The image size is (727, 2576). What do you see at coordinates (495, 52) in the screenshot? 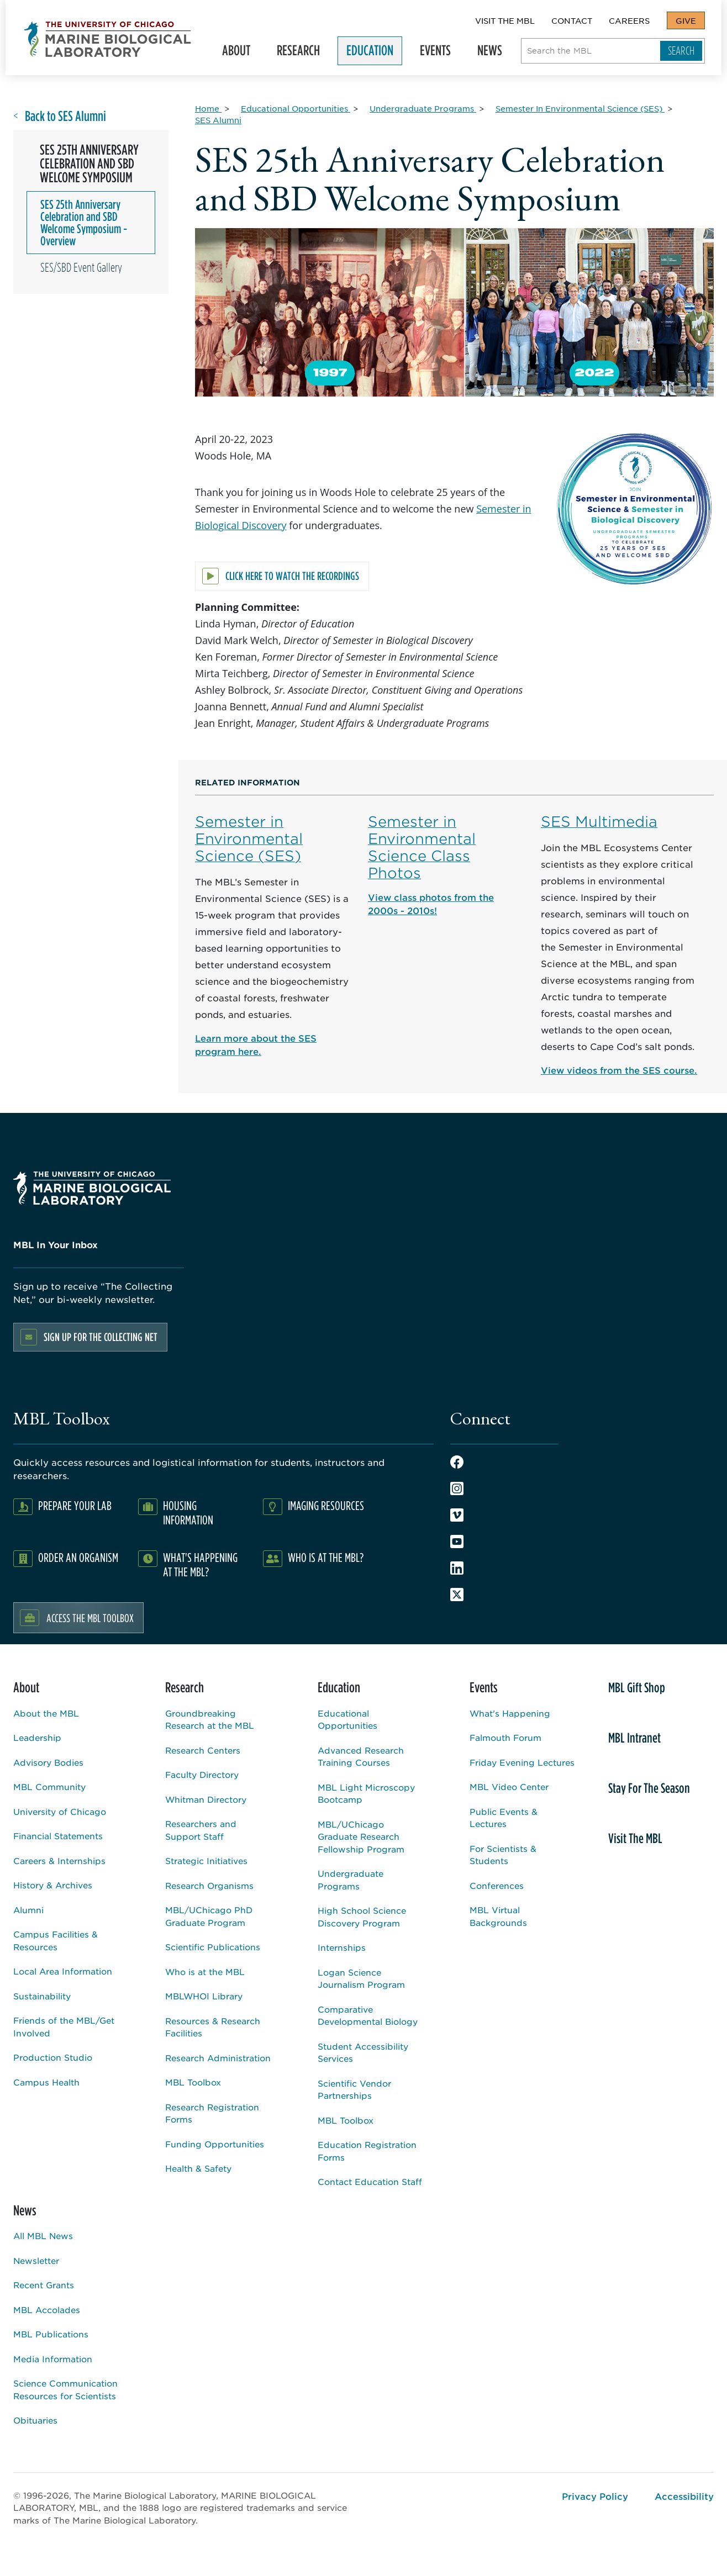
I see `News` at bounding box center [495, 52].